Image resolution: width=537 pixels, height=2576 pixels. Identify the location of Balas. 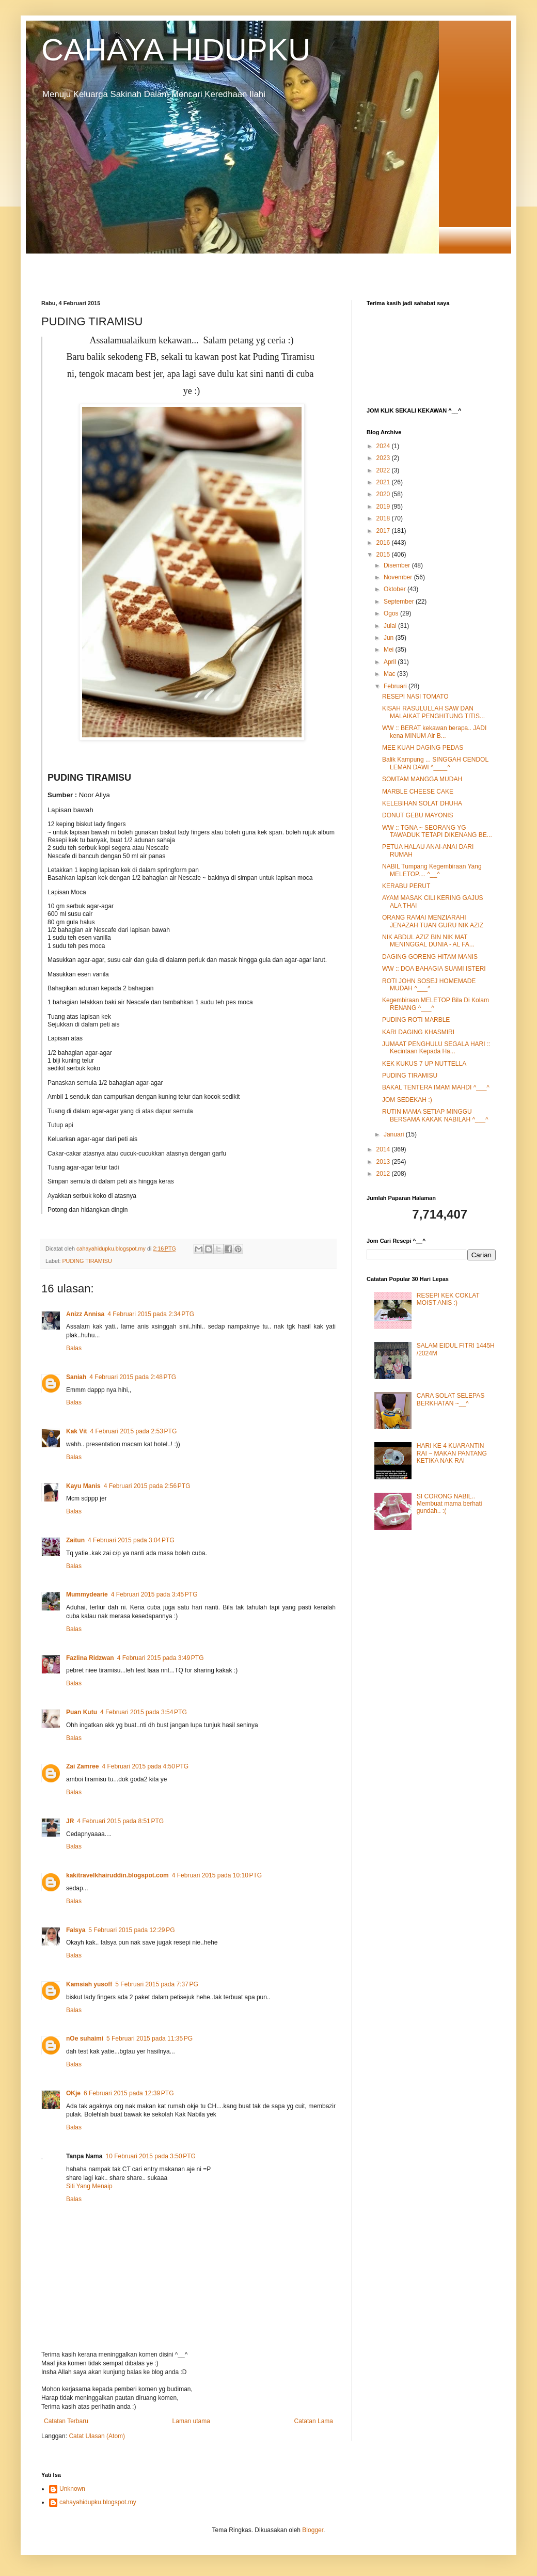
(74, 1348).